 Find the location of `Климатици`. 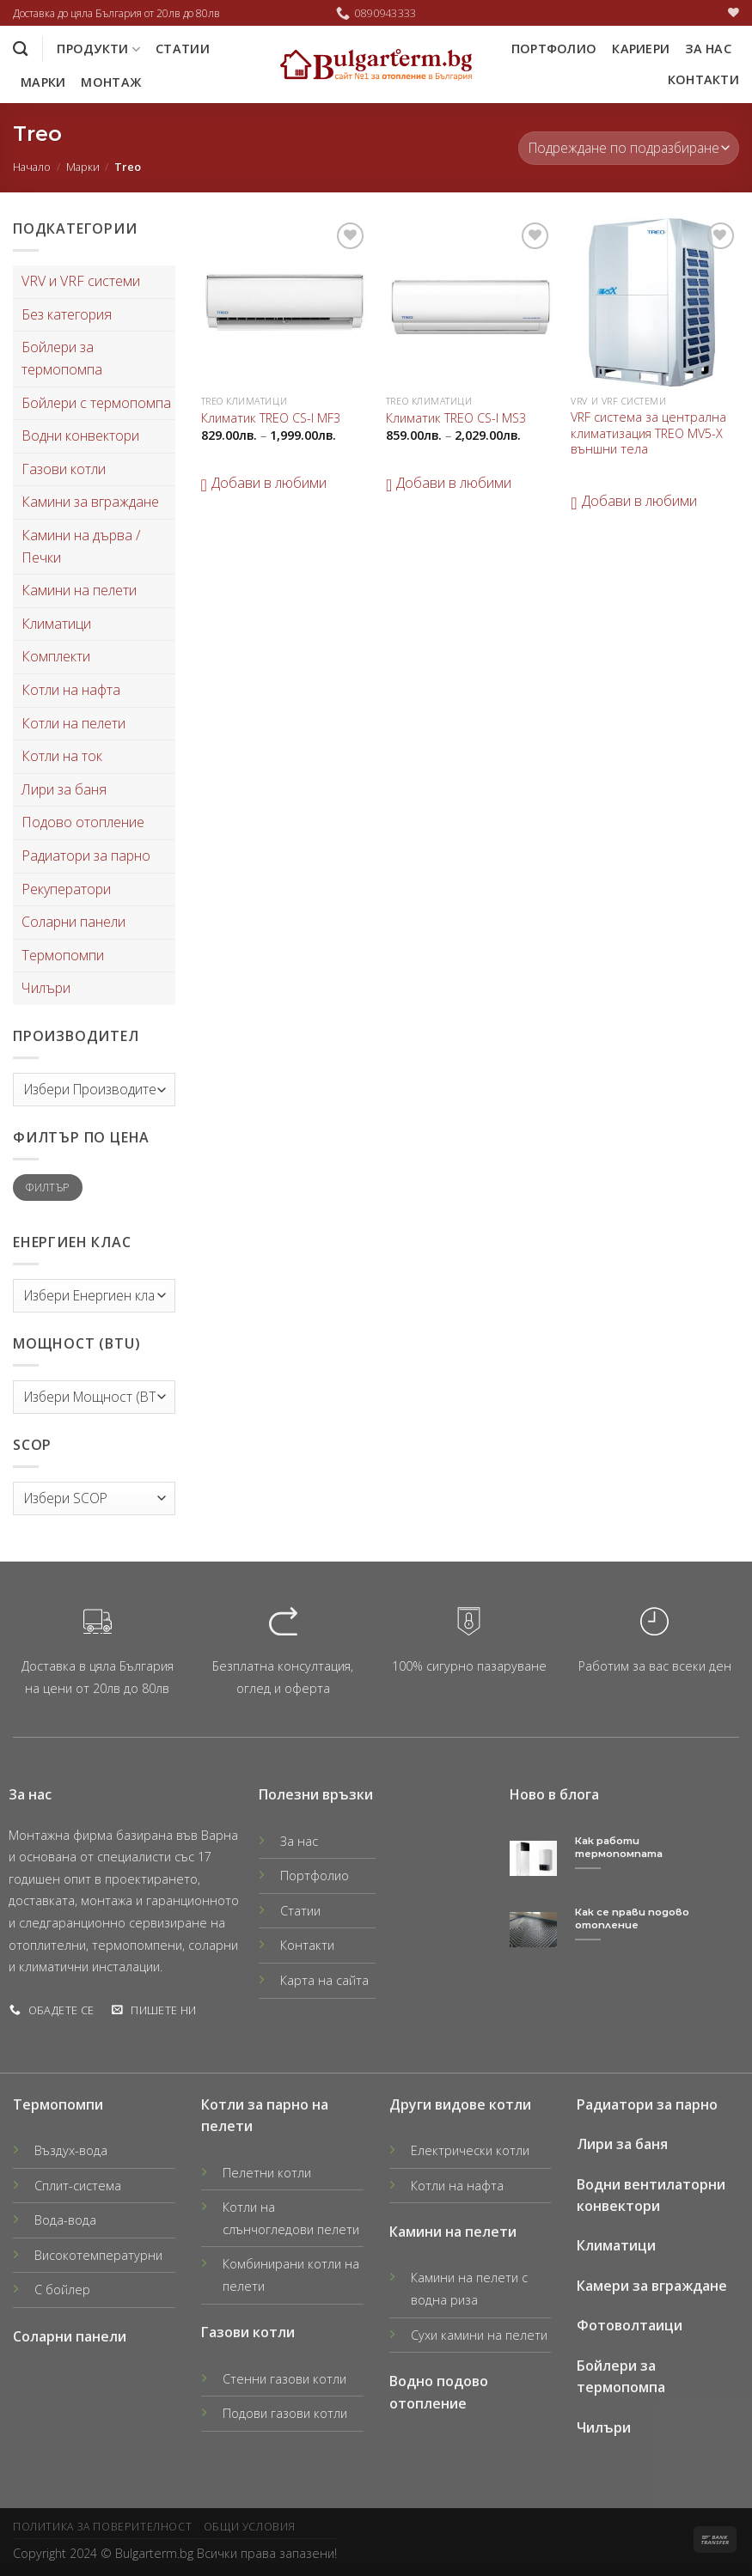

Климатици is located at coordinates (56, 623).